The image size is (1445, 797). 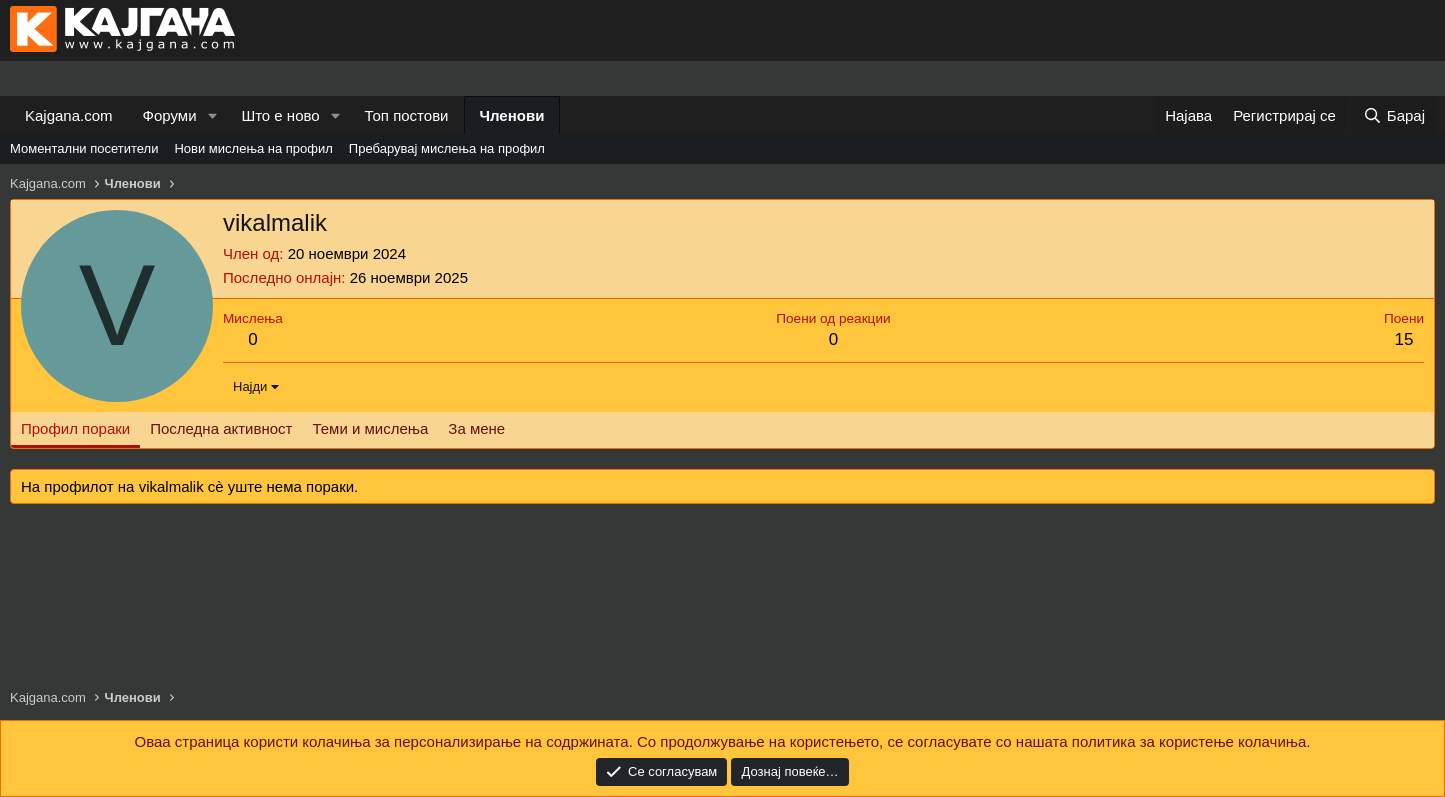 What do you see at coordinates (253, 148) in the screenshot?
I see `Нови мислења на профил` at bounding box center [253, 148].